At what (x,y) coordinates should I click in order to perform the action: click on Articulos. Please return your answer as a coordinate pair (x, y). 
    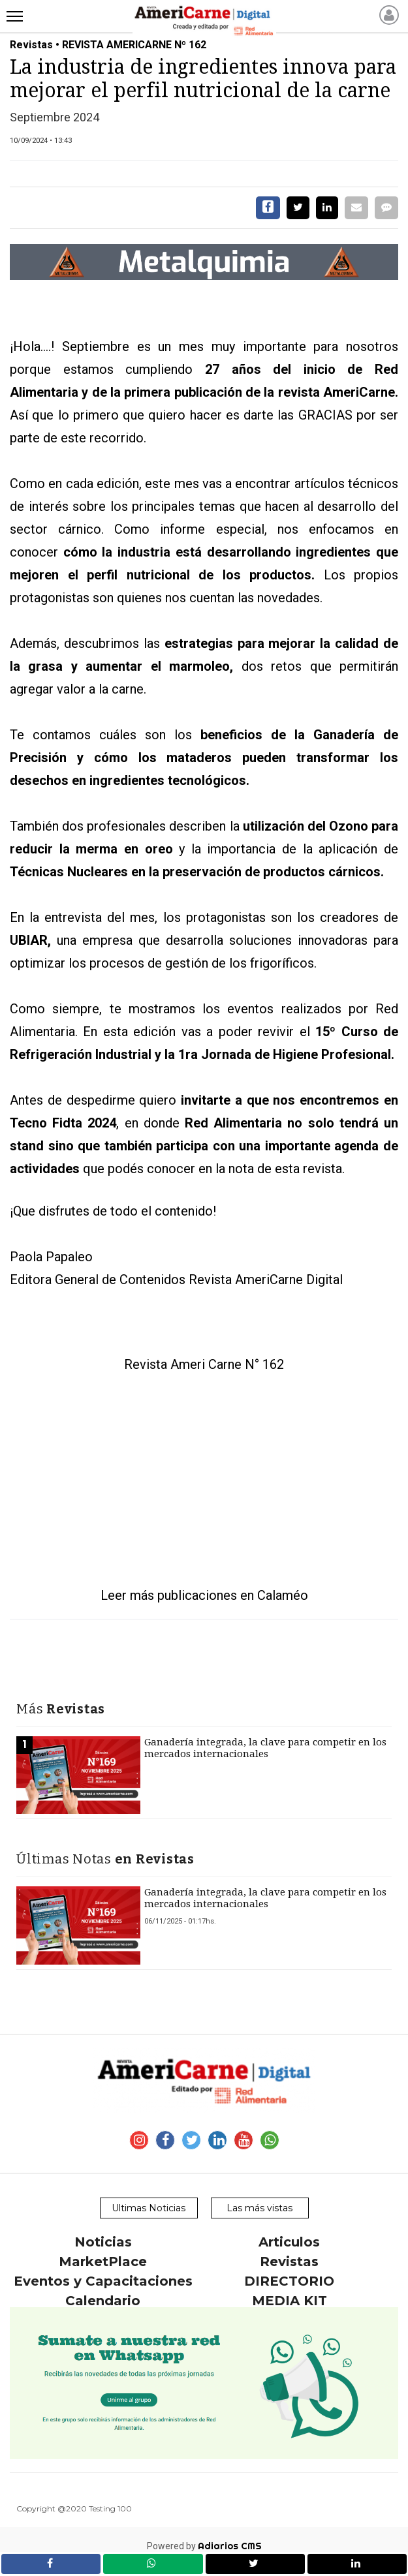
    Looking at the image, I should click on (289, 2242).